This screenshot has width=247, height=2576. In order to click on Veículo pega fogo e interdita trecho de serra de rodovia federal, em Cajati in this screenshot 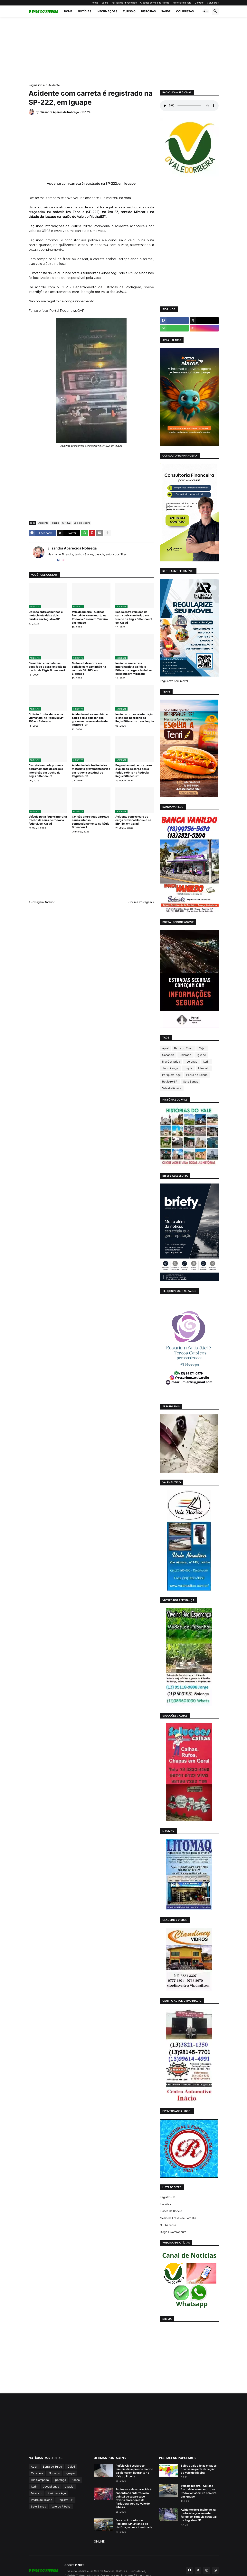, I will do `click(48, 820)`.